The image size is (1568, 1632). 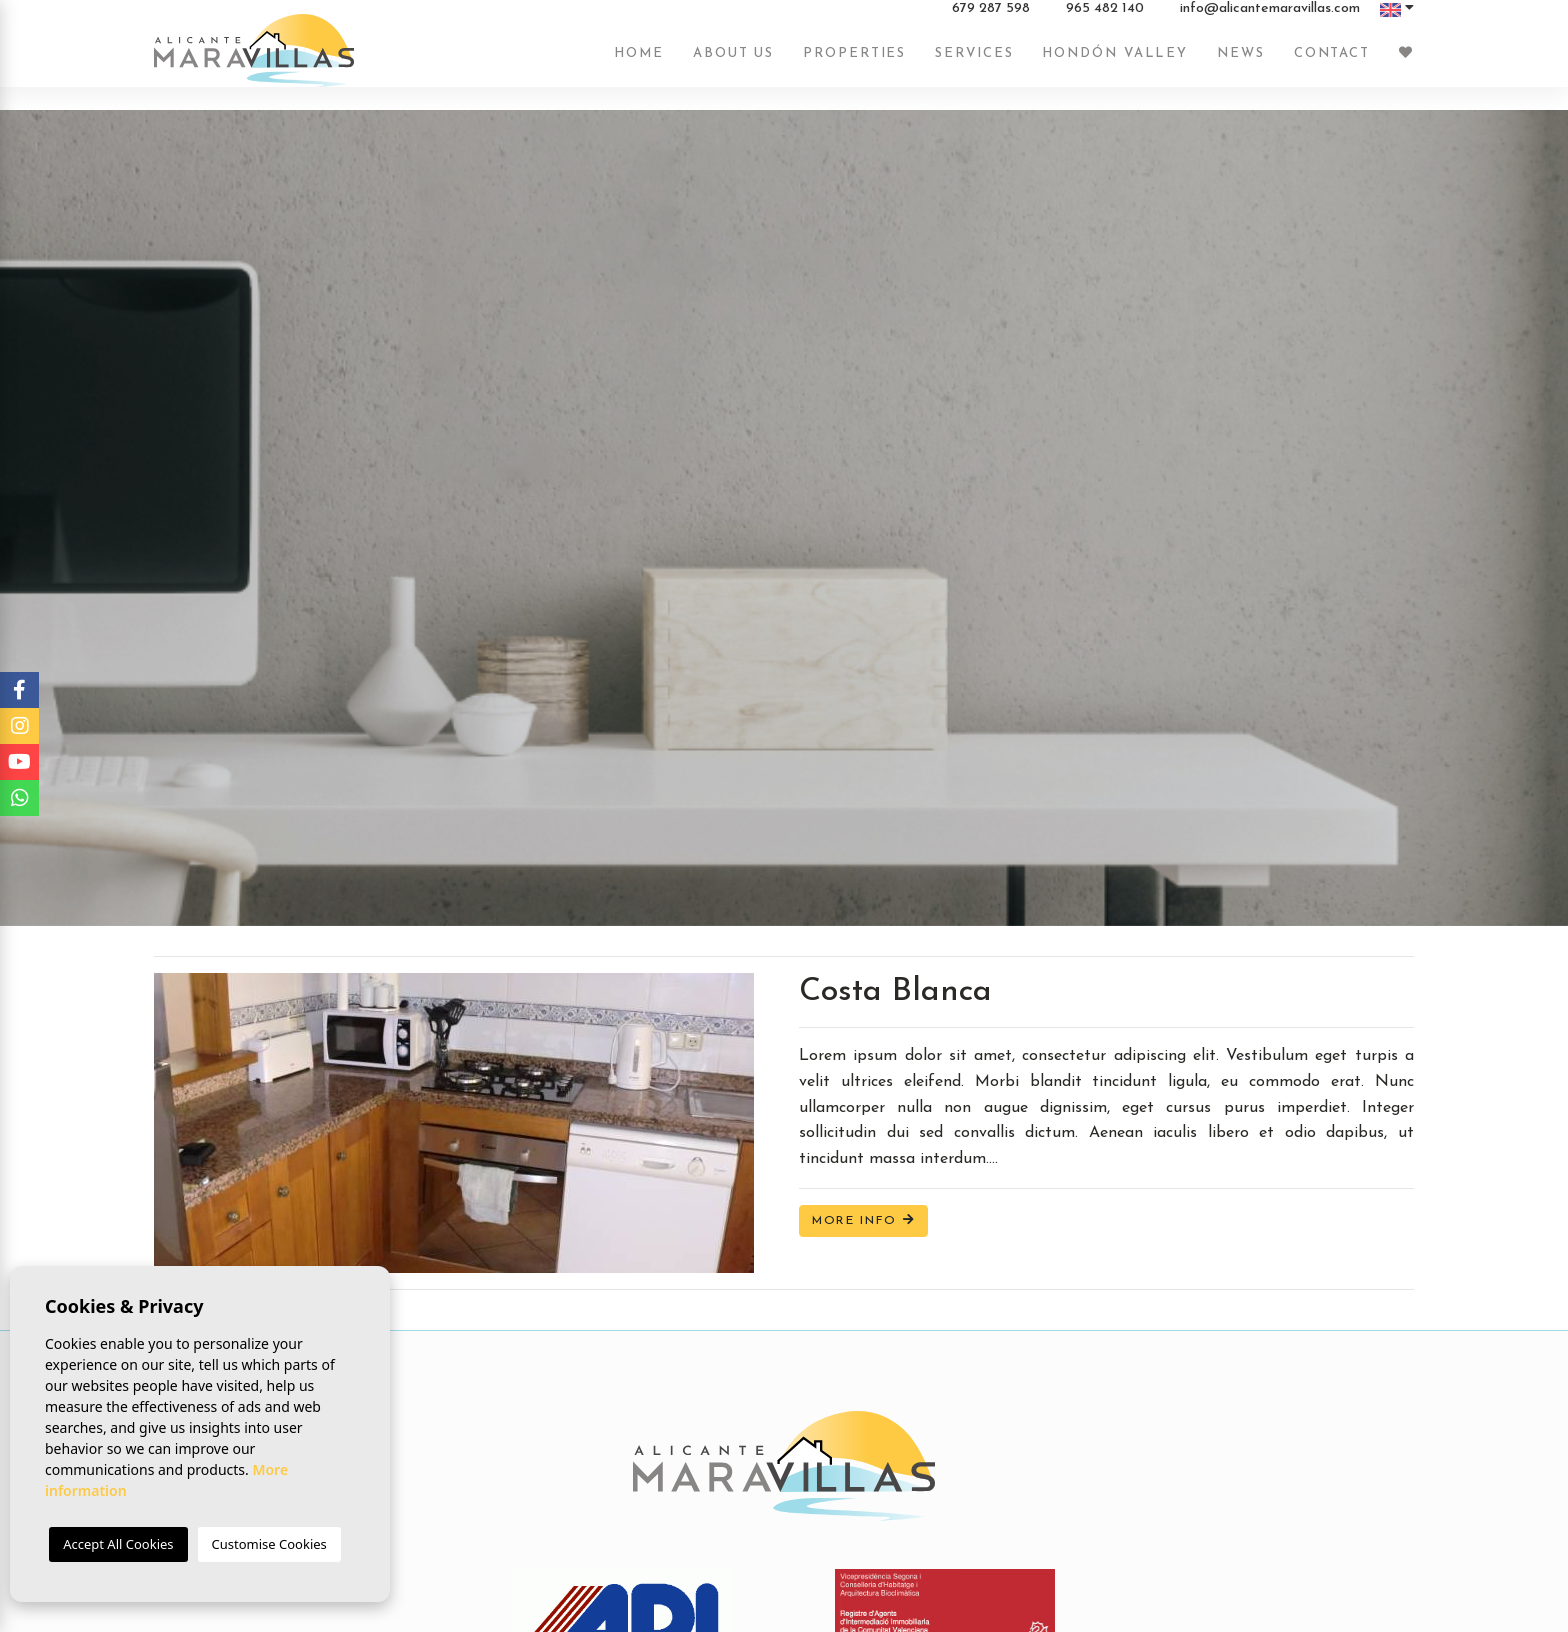 What do you see at coordinates (863, 1220) in the screenshot?
I see `More Info` at bounding box center [863, 1220].